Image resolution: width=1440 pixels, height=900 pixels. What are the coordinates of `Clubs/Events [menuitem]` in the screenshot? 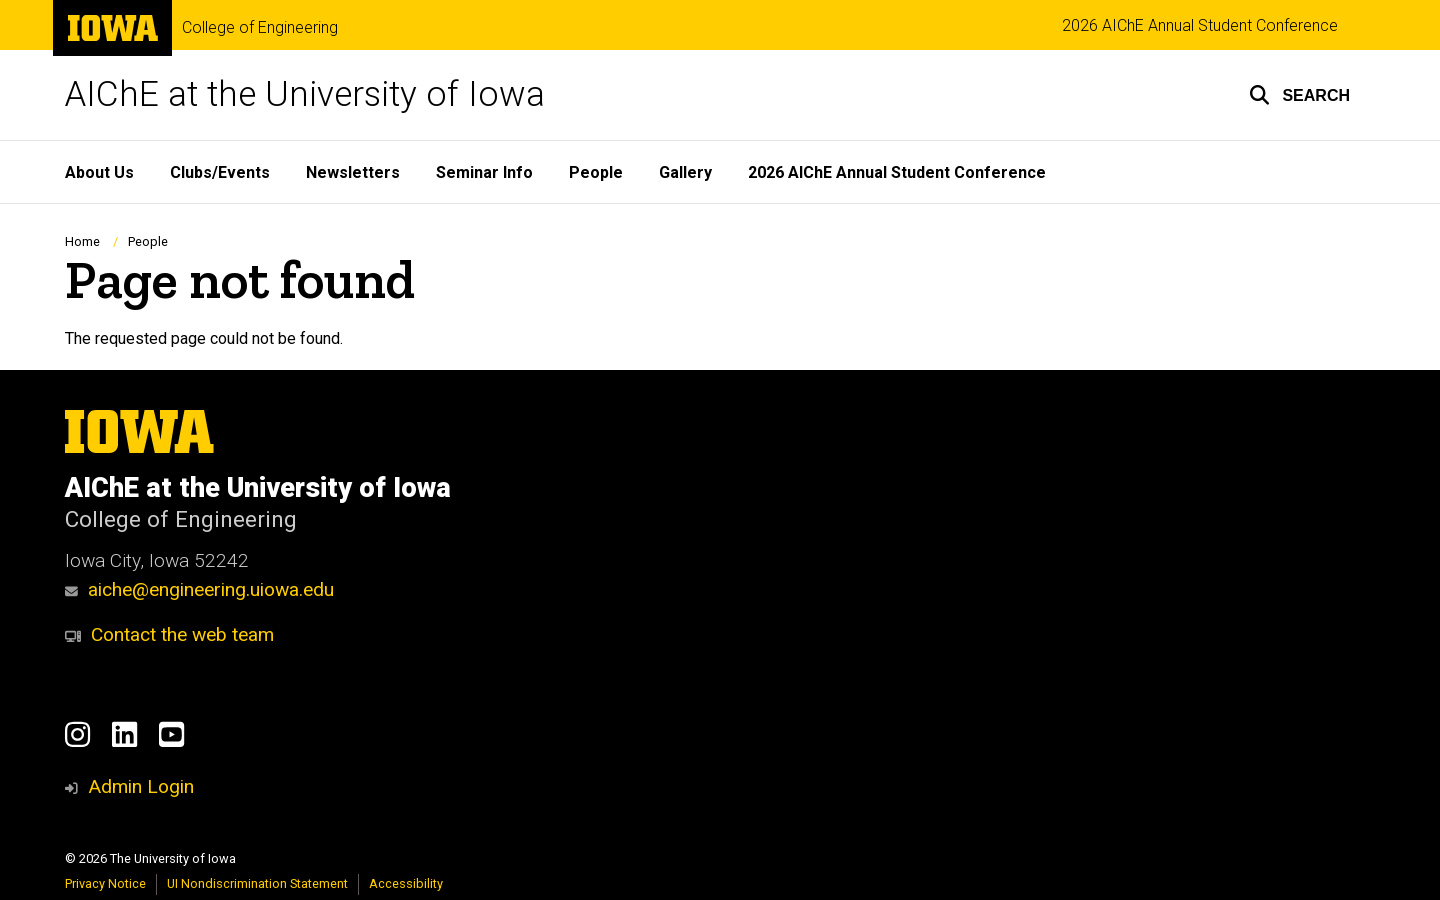 It's located at (220, 172).